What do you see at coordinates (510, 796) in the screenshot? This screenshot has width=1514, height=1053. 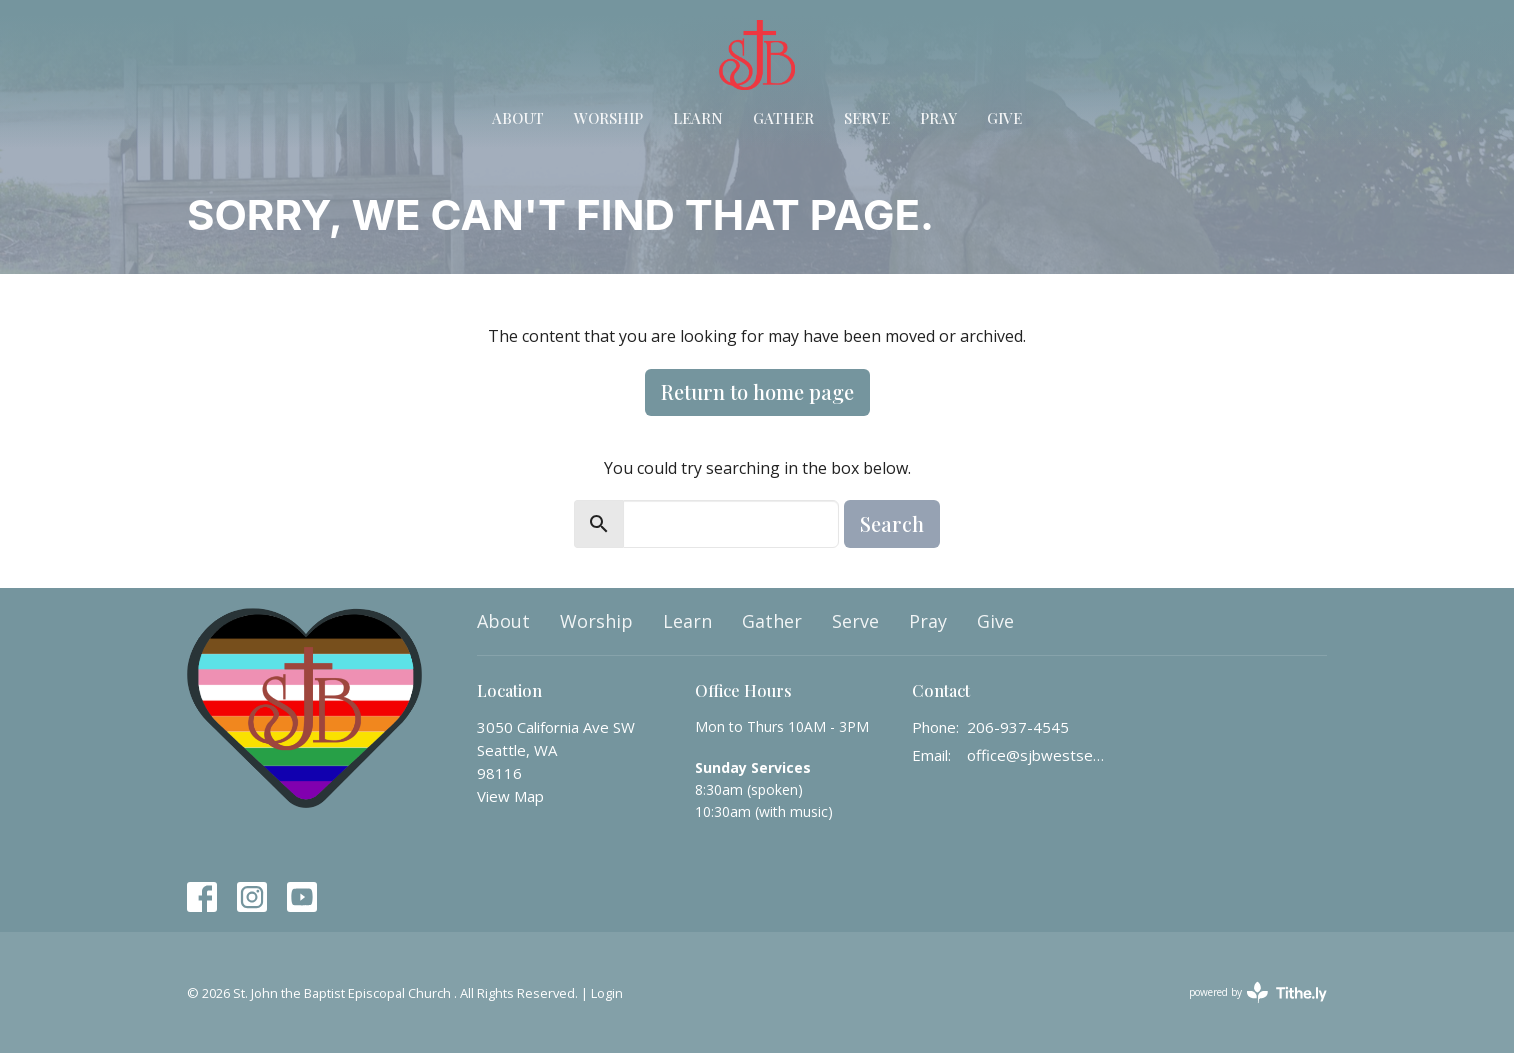 I see `View Map` at bounding box center [510, 796].